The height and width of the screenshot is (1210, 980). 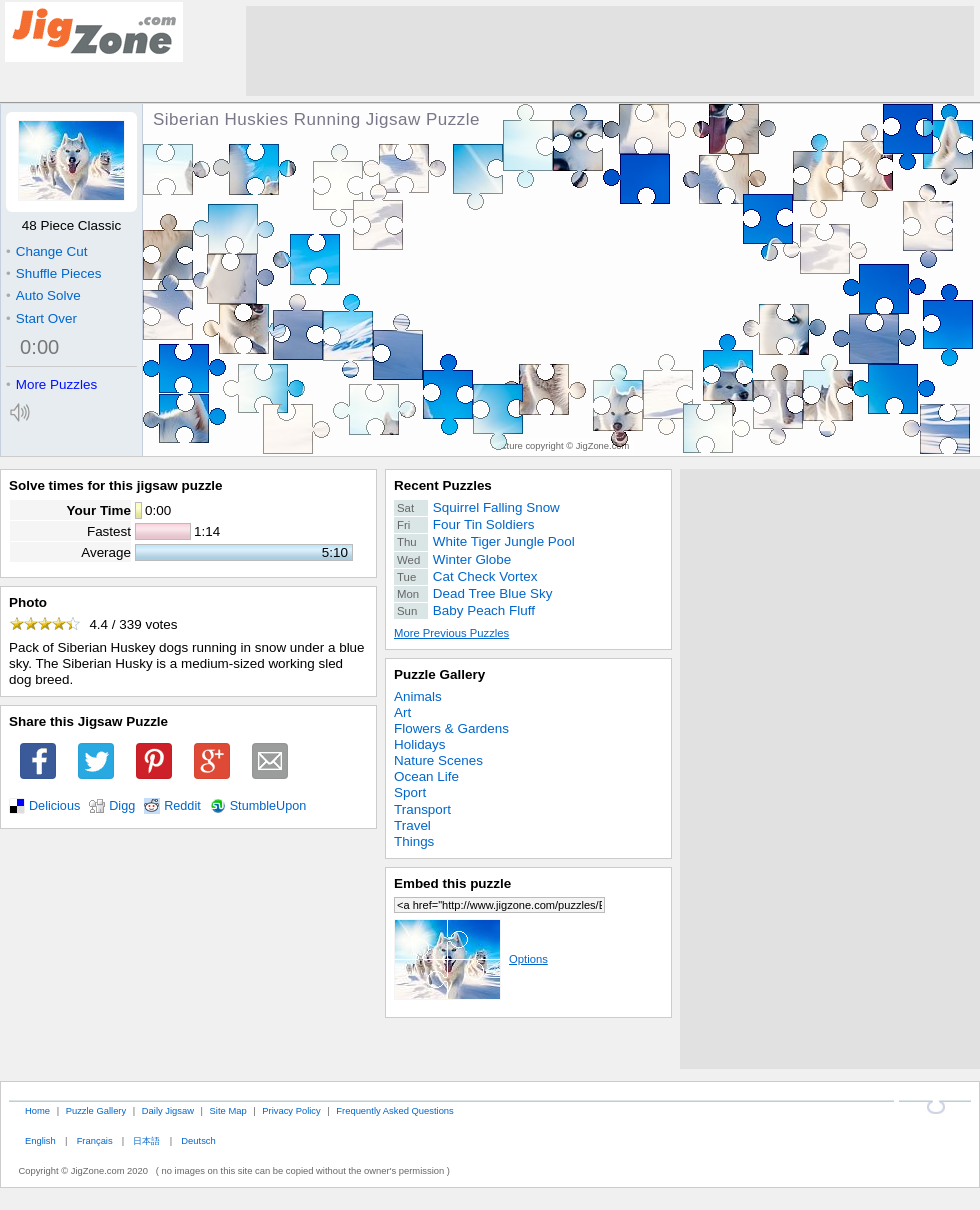 What do you see at coordinates (40, 1140) in the screenshot?
I see `English` at bounding box center [40, 1140].